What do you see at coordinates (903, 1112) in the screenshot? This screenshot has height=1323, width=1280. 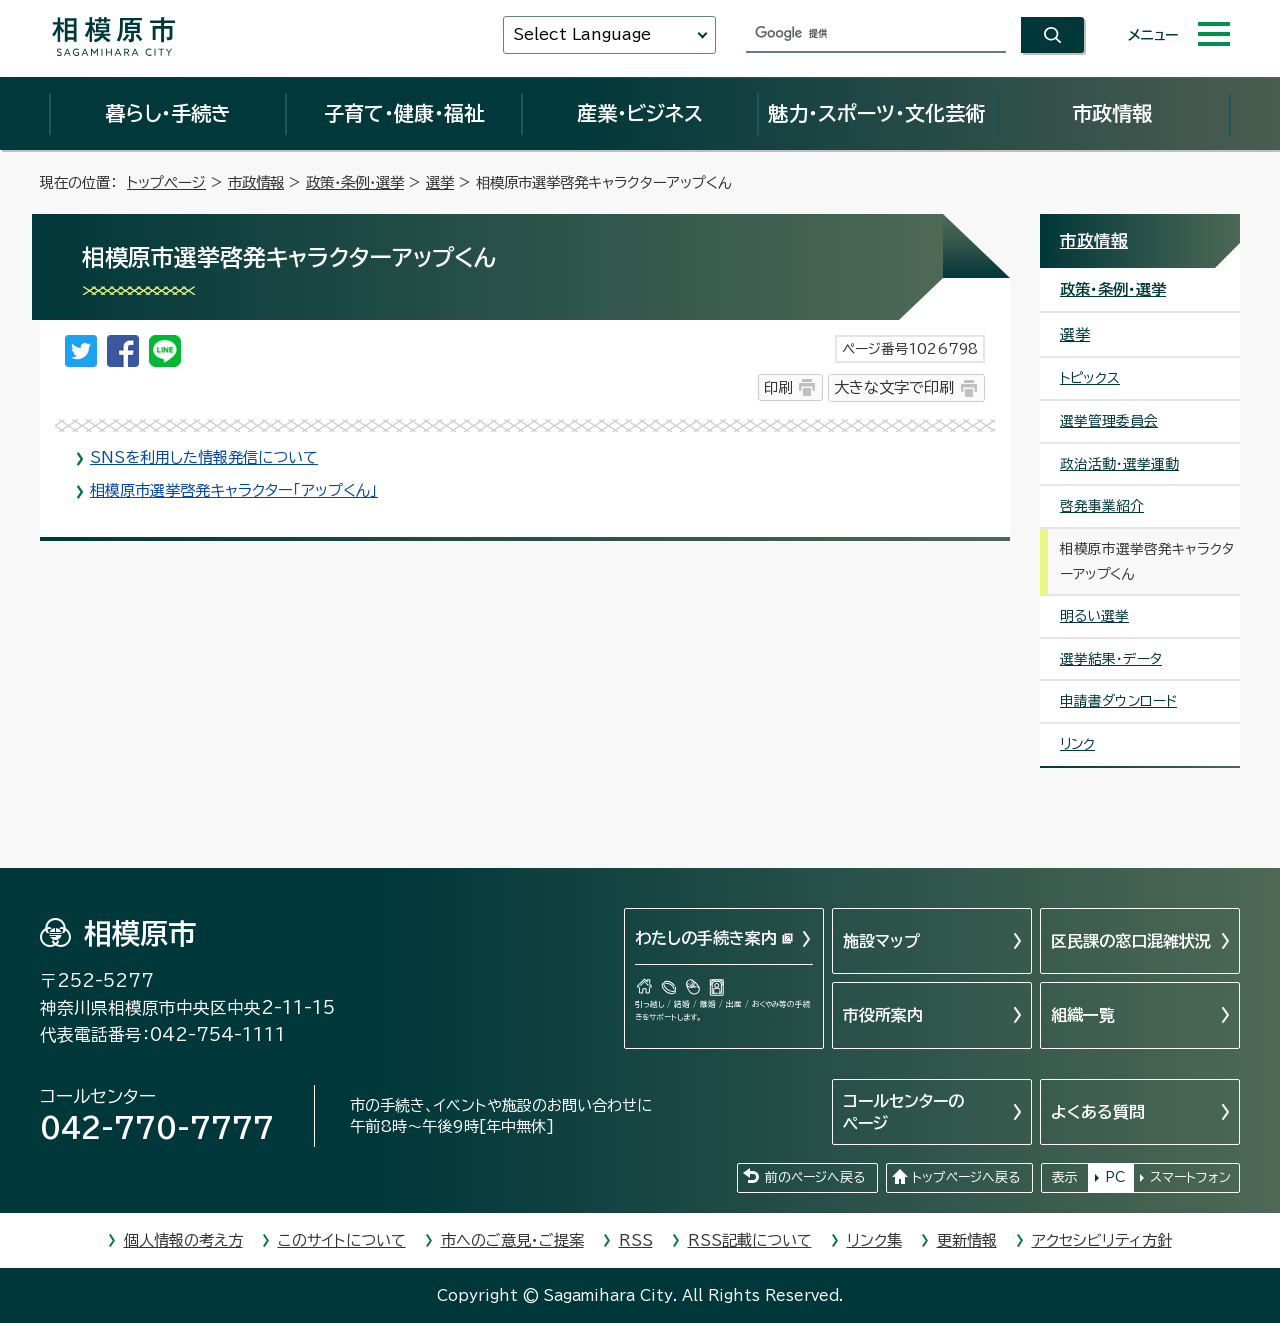 I see `コールセンターのページ` at bounding box center [903, 1112].